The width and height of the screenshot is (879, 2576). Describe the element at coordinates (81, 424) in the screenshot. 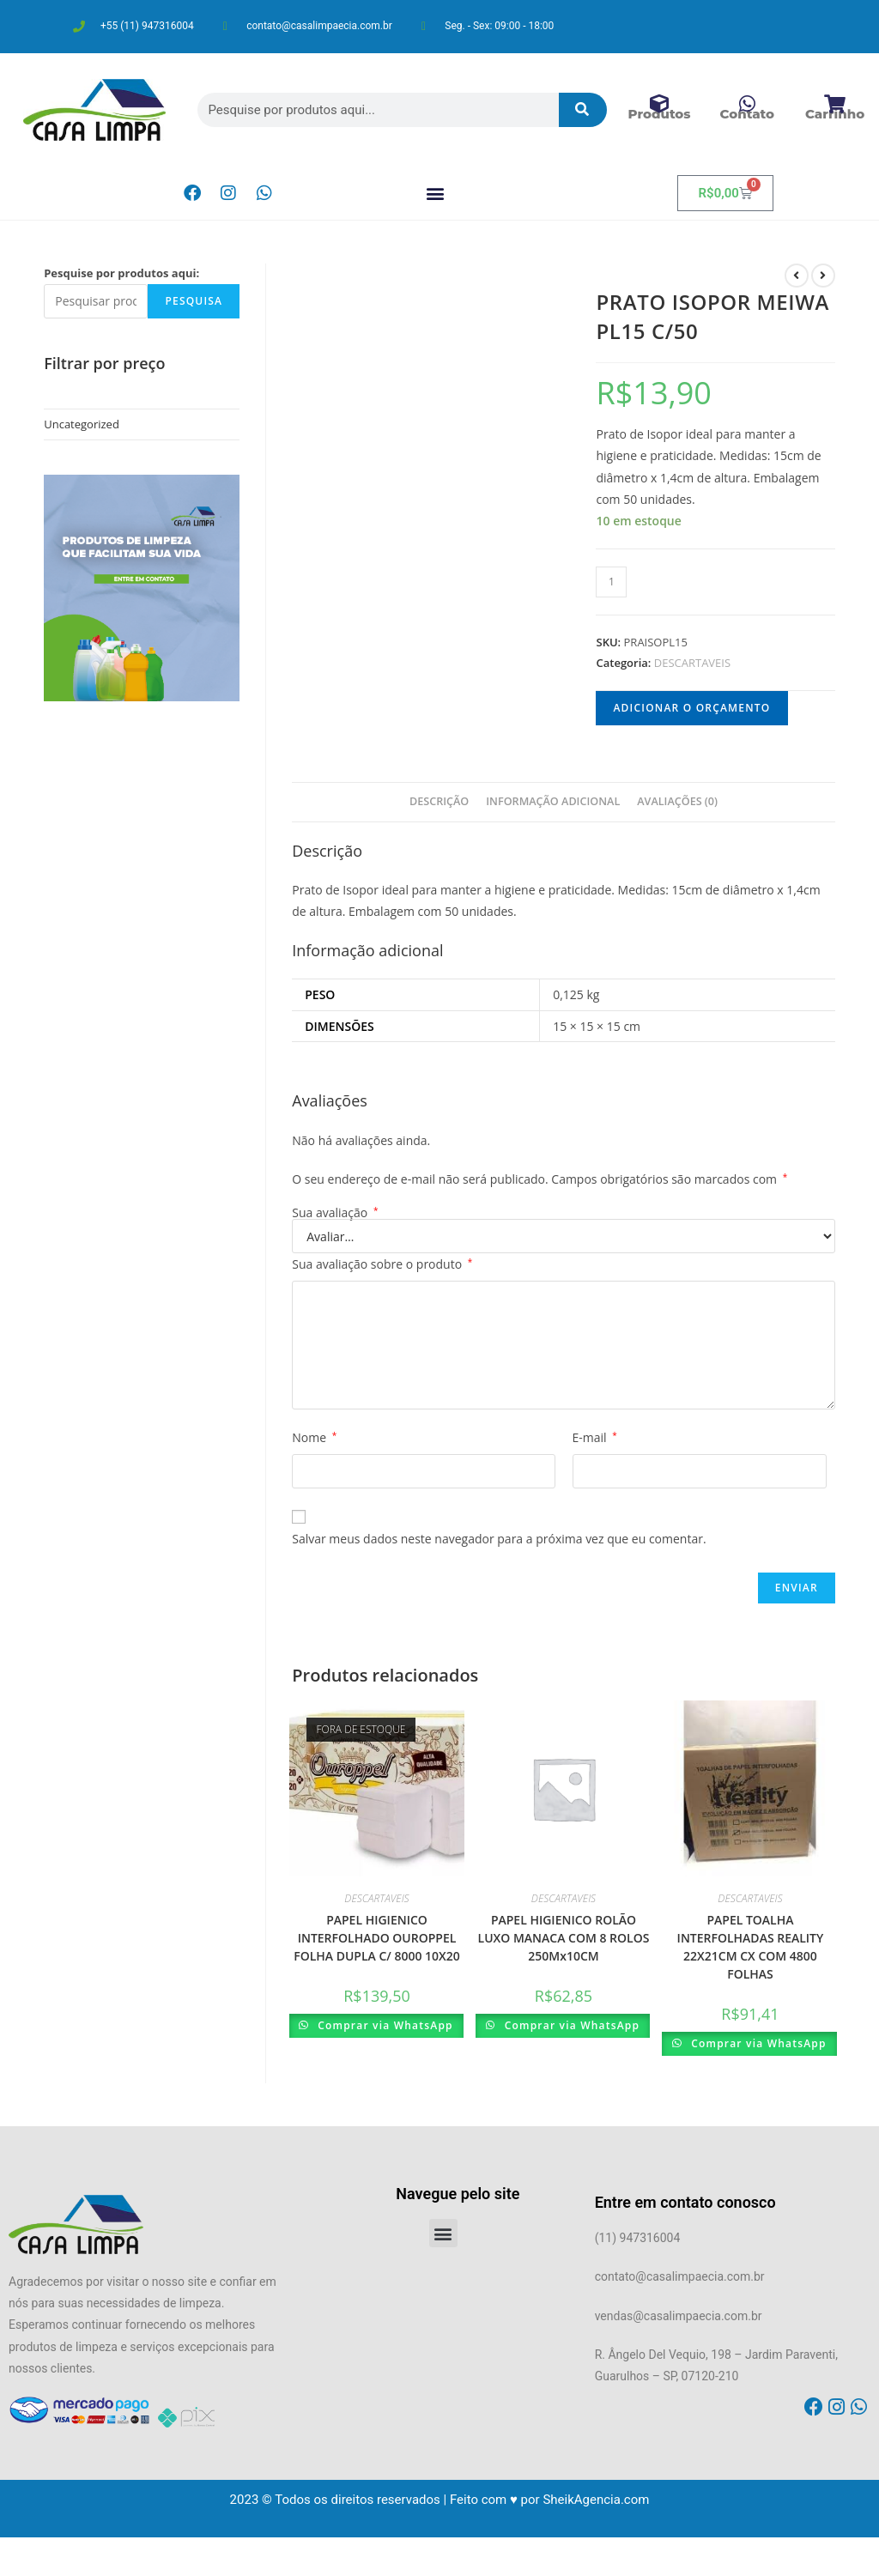

I see `Uncategorized` at that location.